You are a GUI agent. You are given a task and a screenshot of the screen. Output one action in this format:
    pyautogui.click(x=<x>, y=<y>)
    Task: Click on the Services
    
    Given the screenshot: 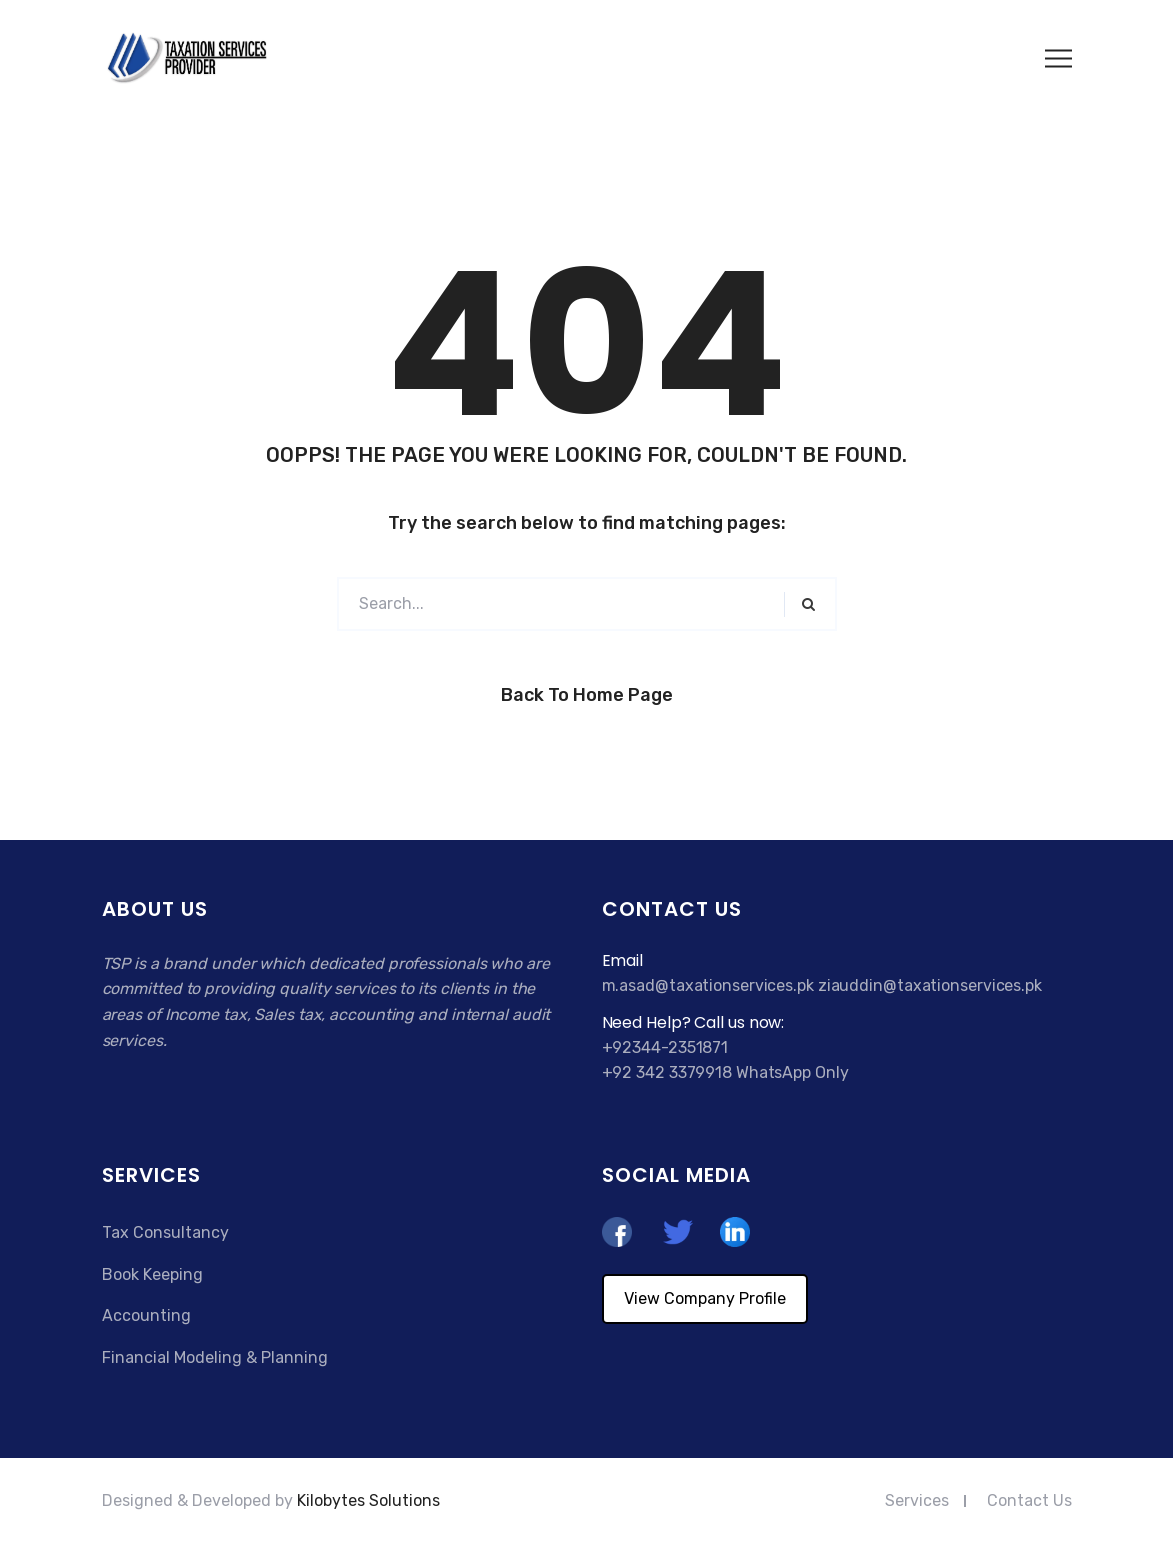 What is the action you would take?
    pyautogui.click(x=917, y=1500)
    